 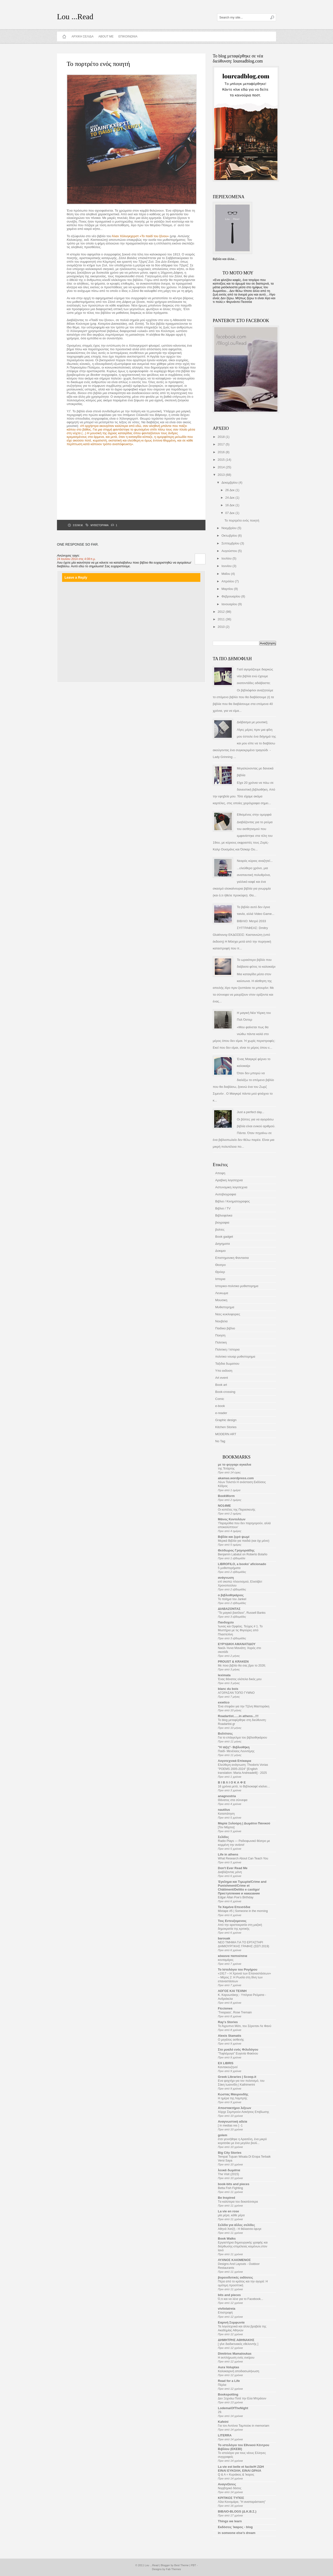 What do you see at coordinates (225, 1194) in the screenshot?
I see `Αυτοβιογραφια` at bounding box center [225, 1194].